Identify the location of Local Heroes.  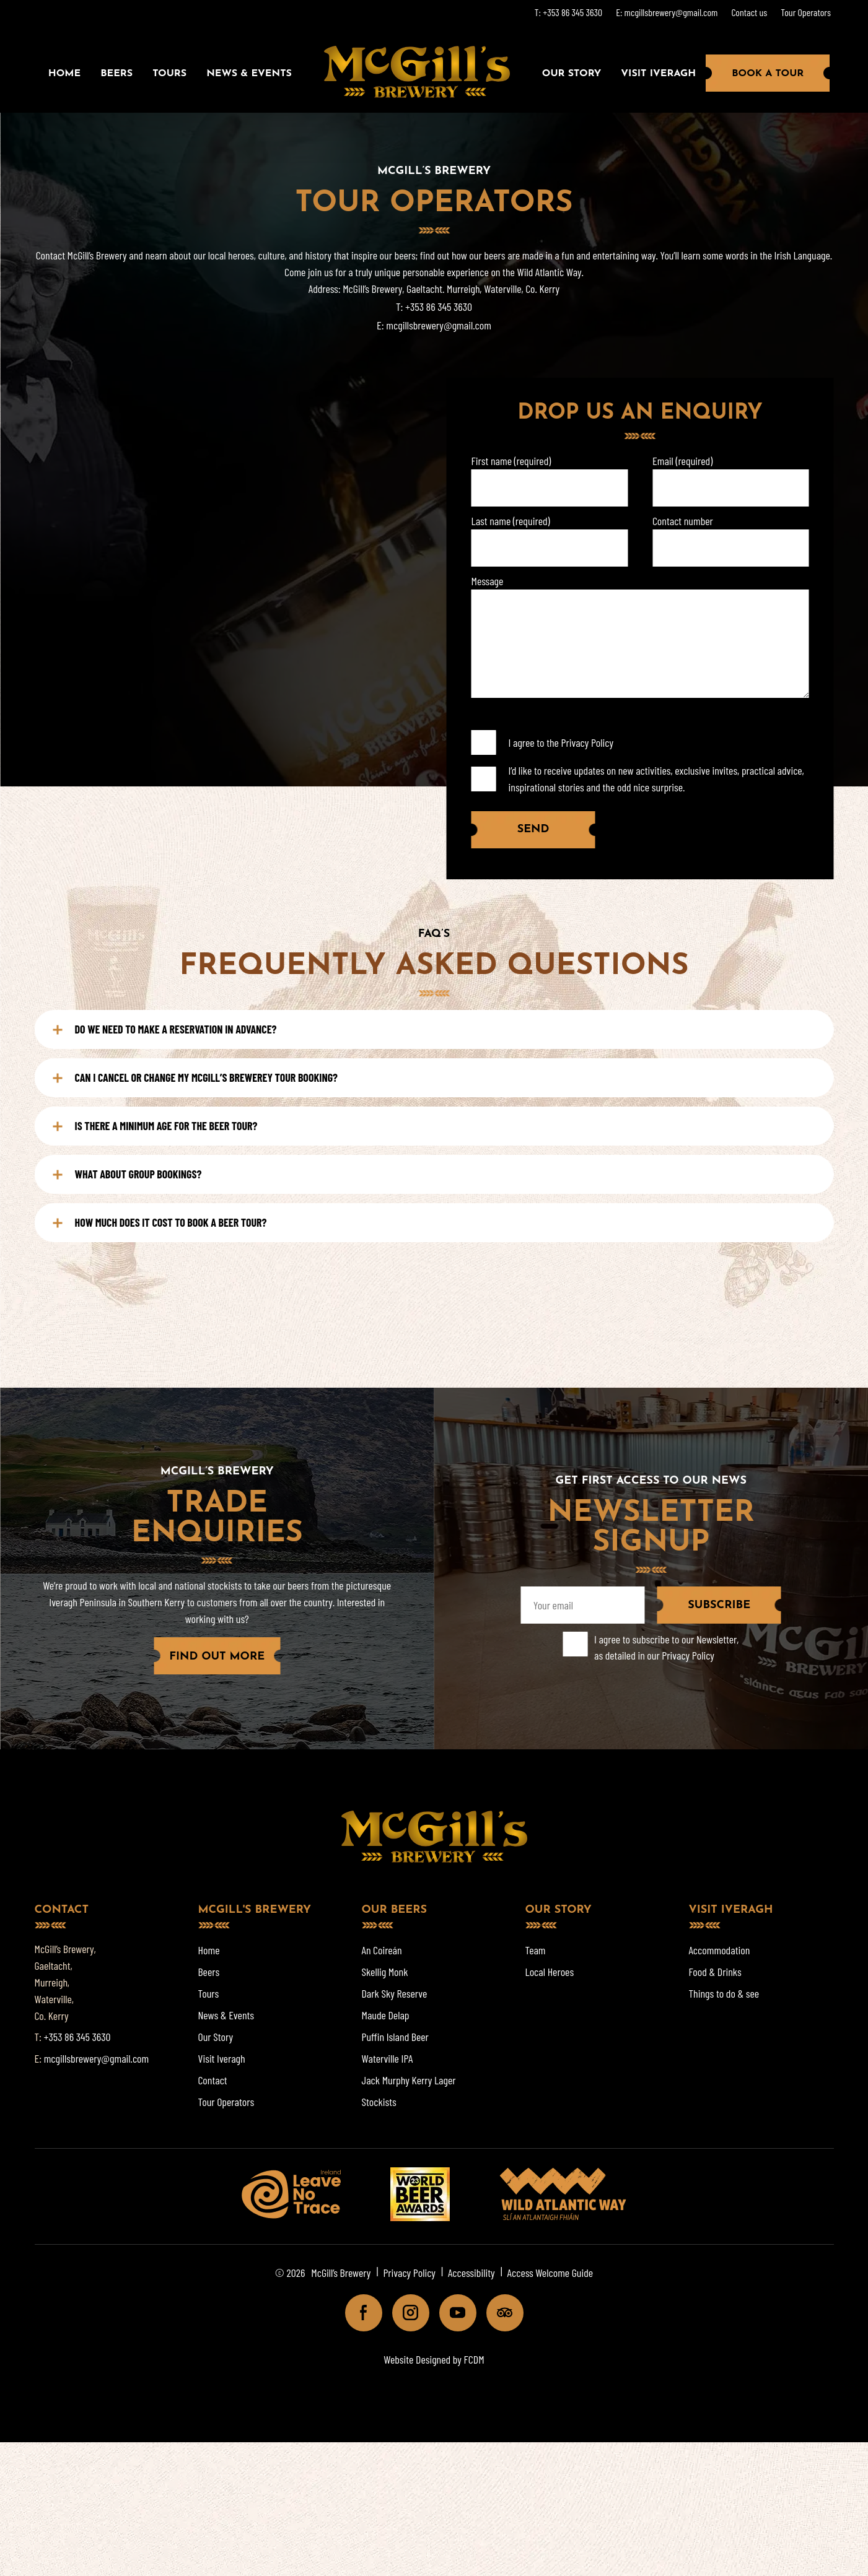
(549, 1971).